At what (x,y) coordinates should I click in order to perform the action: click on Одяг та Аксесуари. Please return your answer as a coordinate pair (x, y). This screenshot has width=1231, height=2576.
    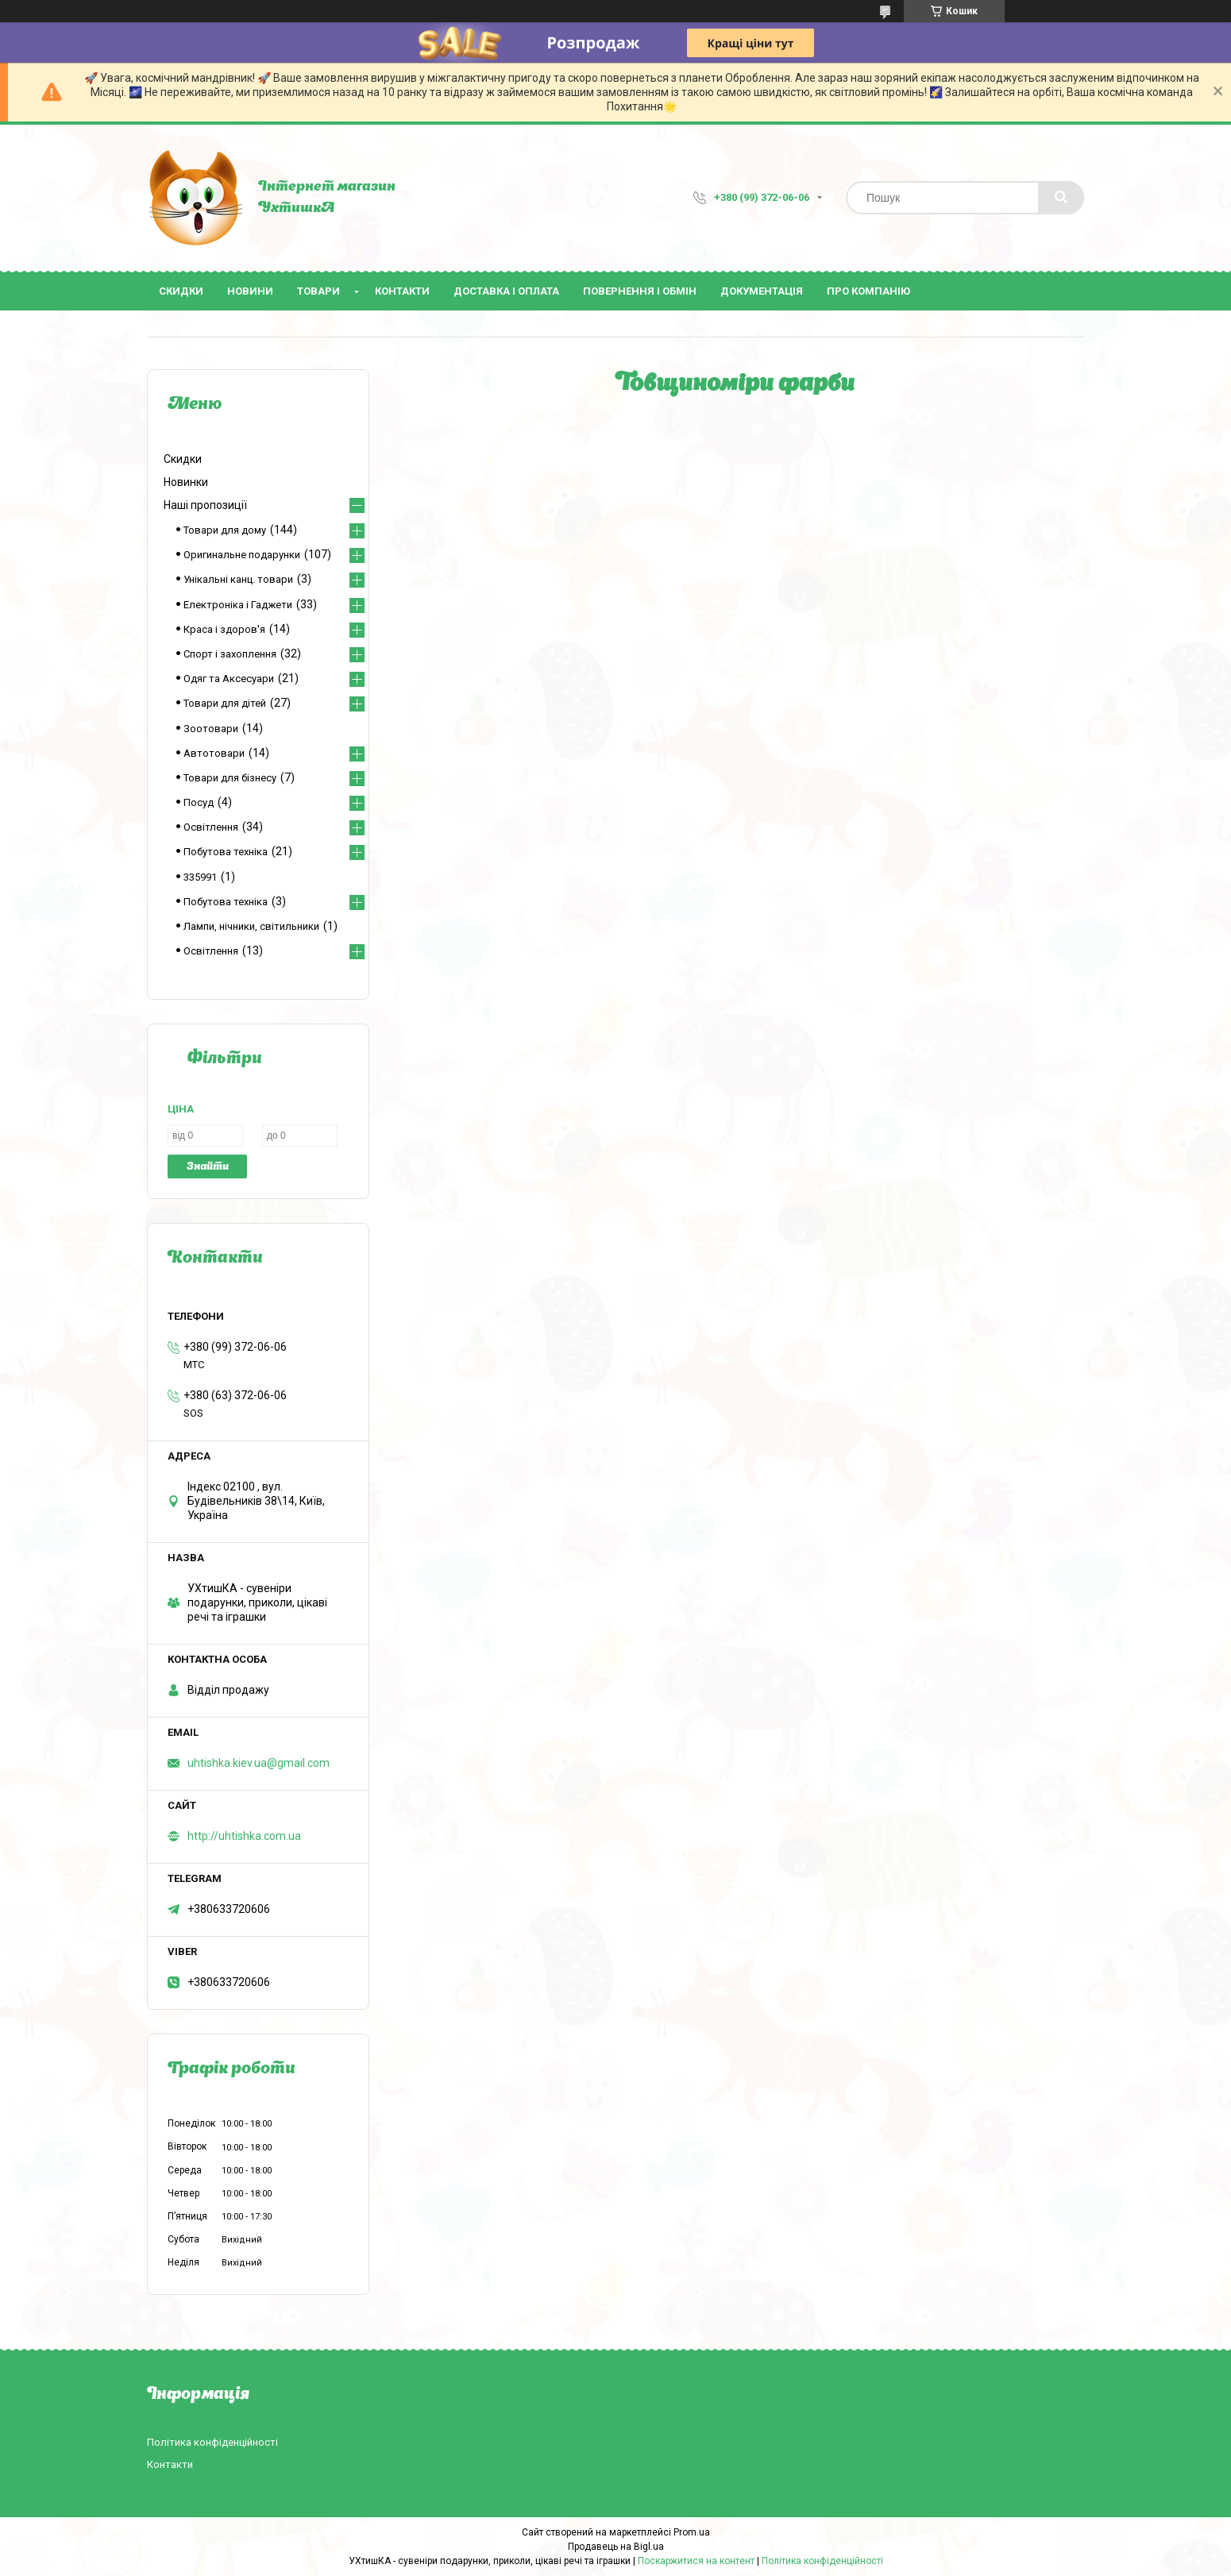
    Looking at the image, I should click on (228, 678).